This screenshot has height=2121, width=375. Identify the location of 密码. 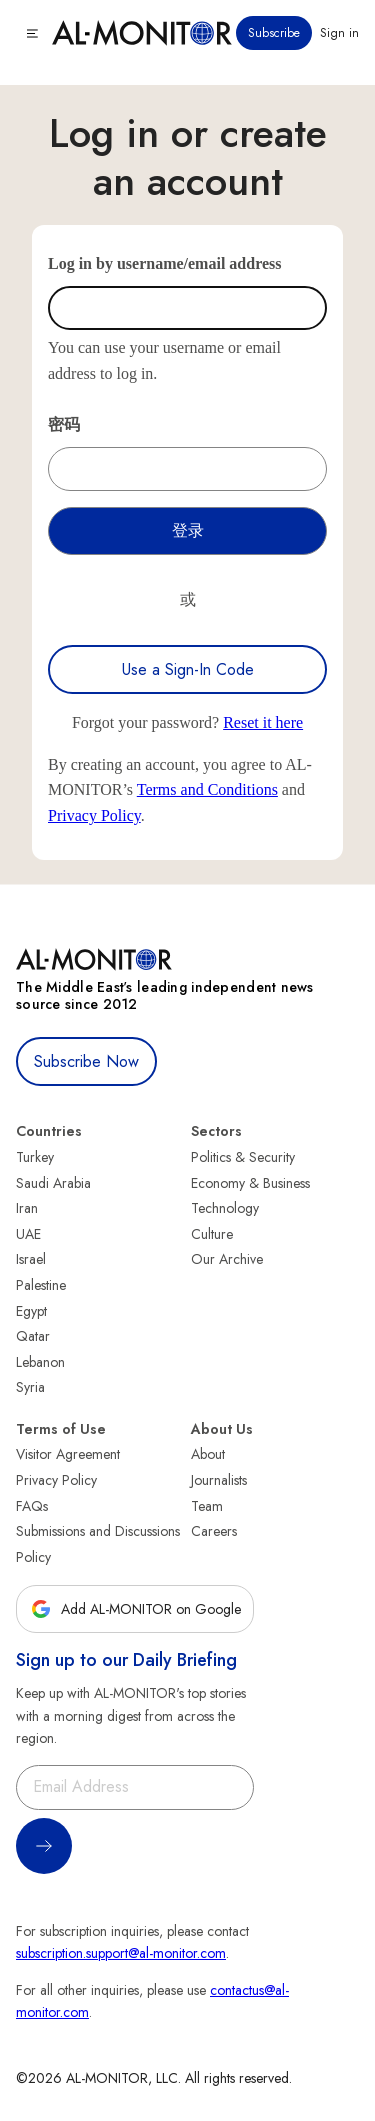
(64, 424).